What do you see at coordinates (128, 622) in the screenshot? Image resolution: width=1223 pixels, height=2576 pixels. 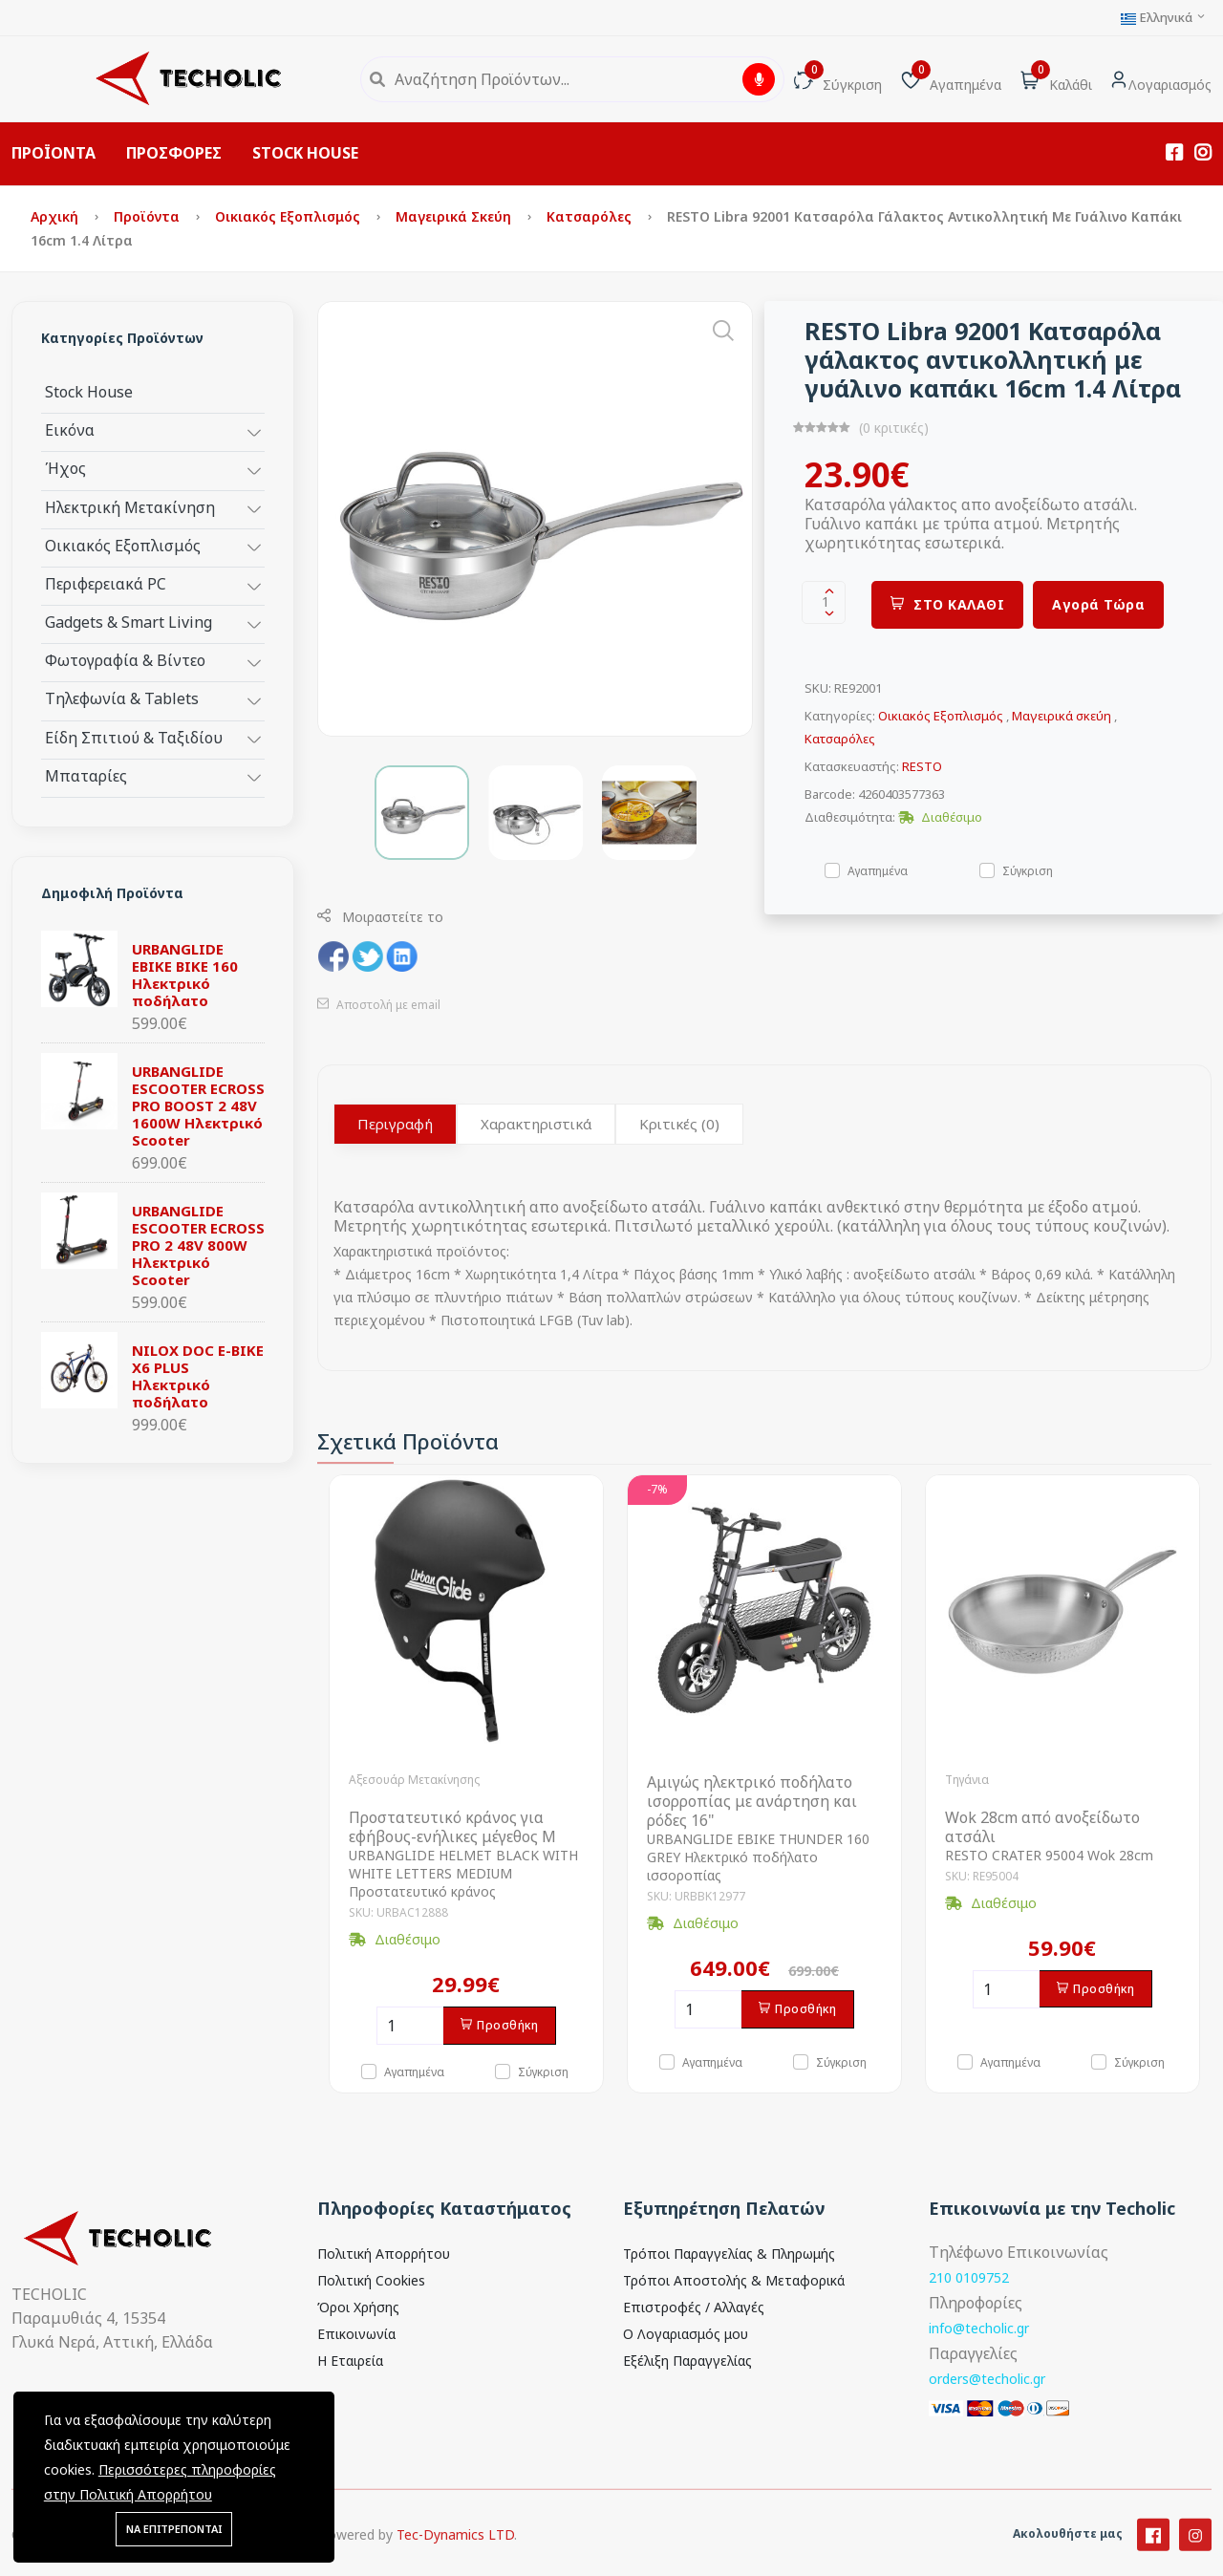 I see `Gadgets & Smart Living` at bounding box center [128, 622].